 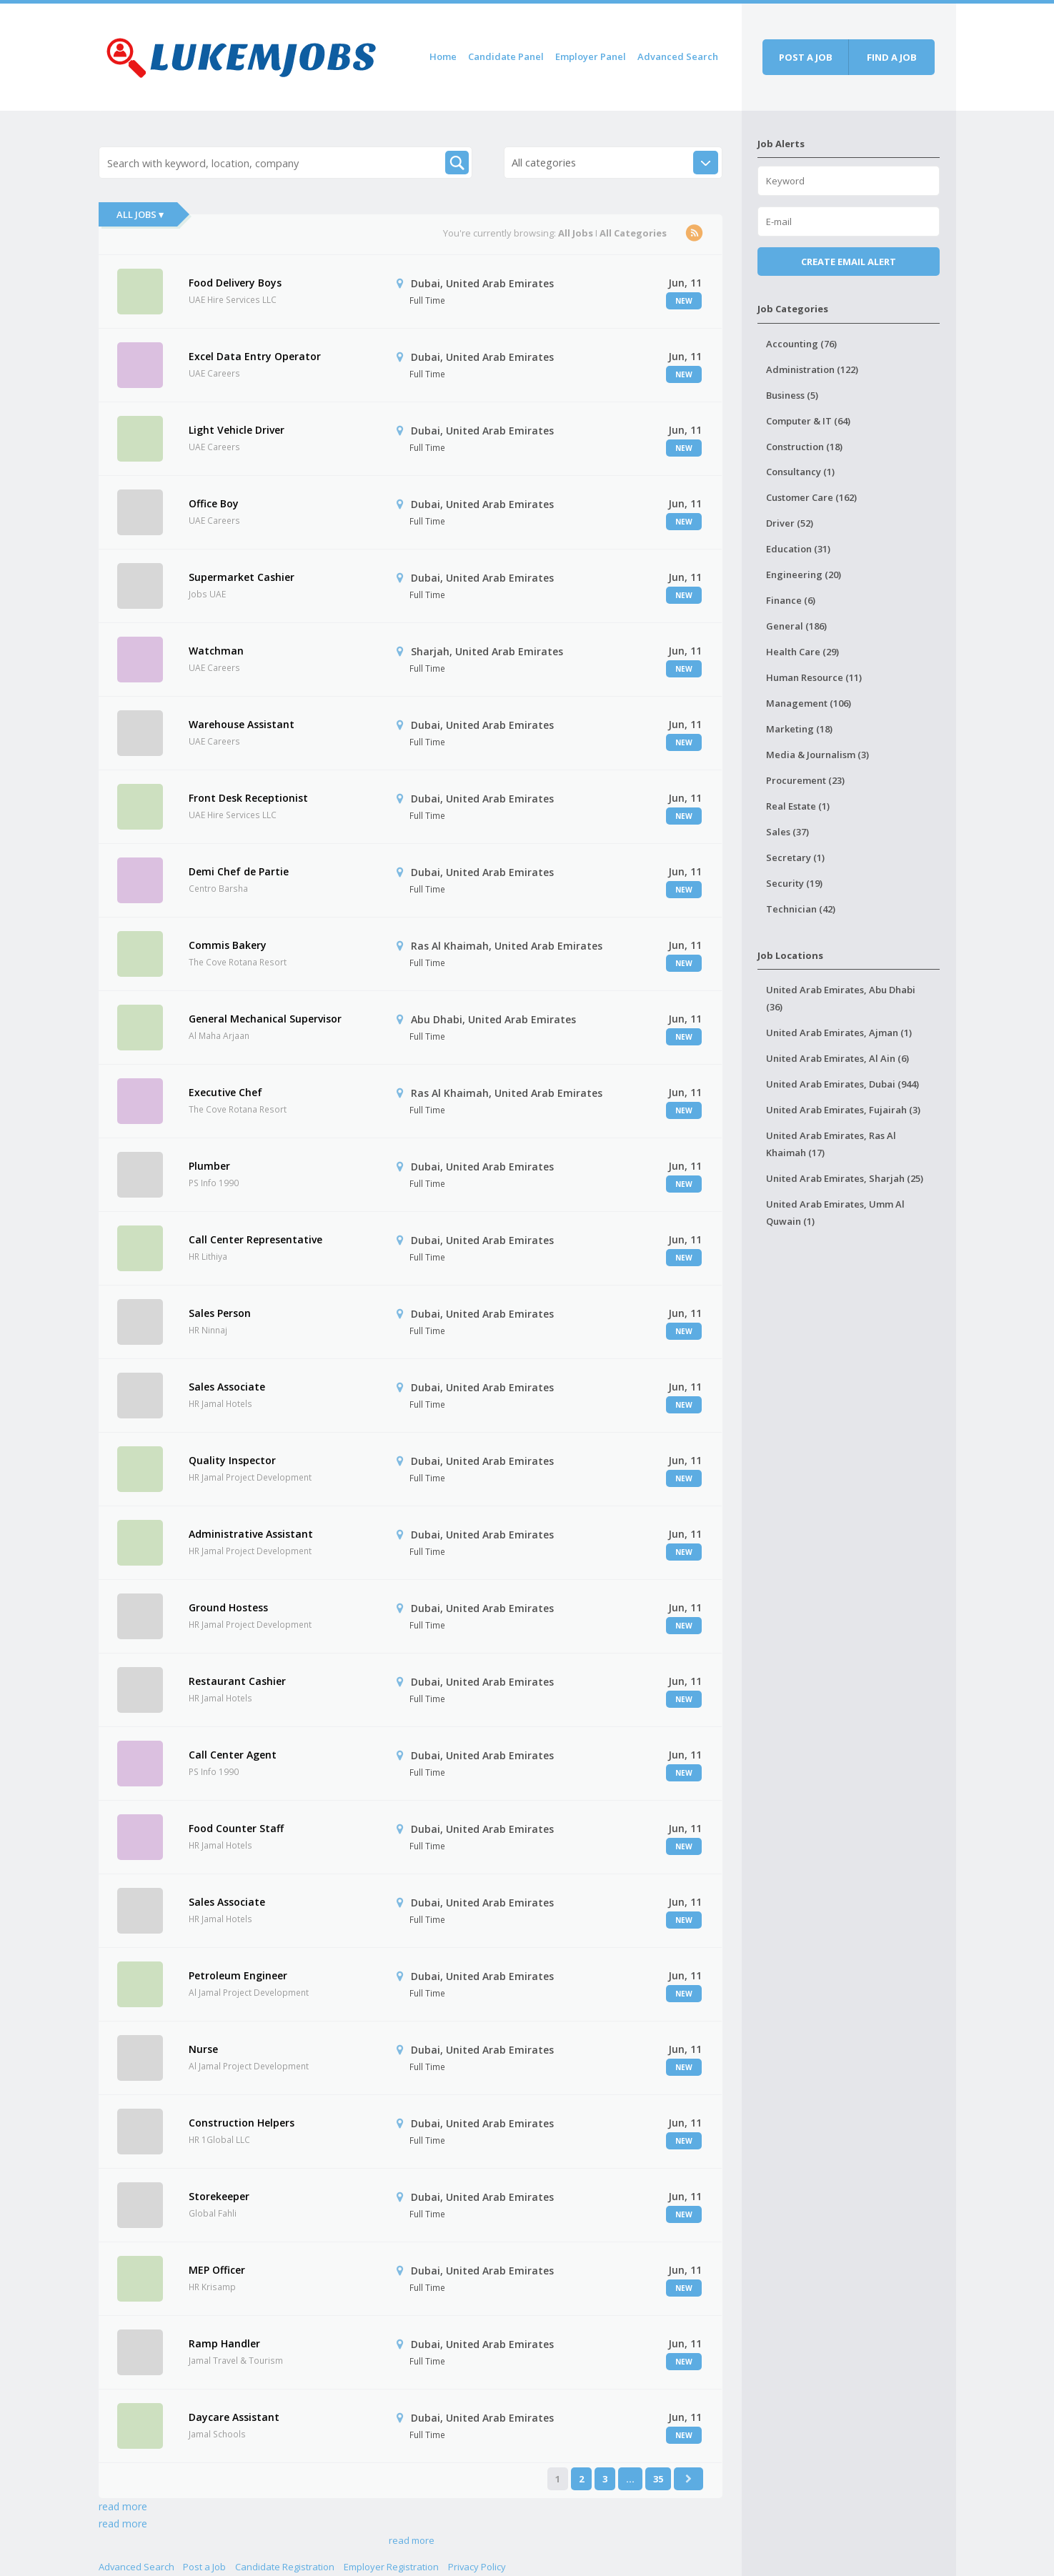 What do you see at coordinates (233, 1754) in the screenshot?
I see `Call Center Agent` at bounding box center [233, 1754].